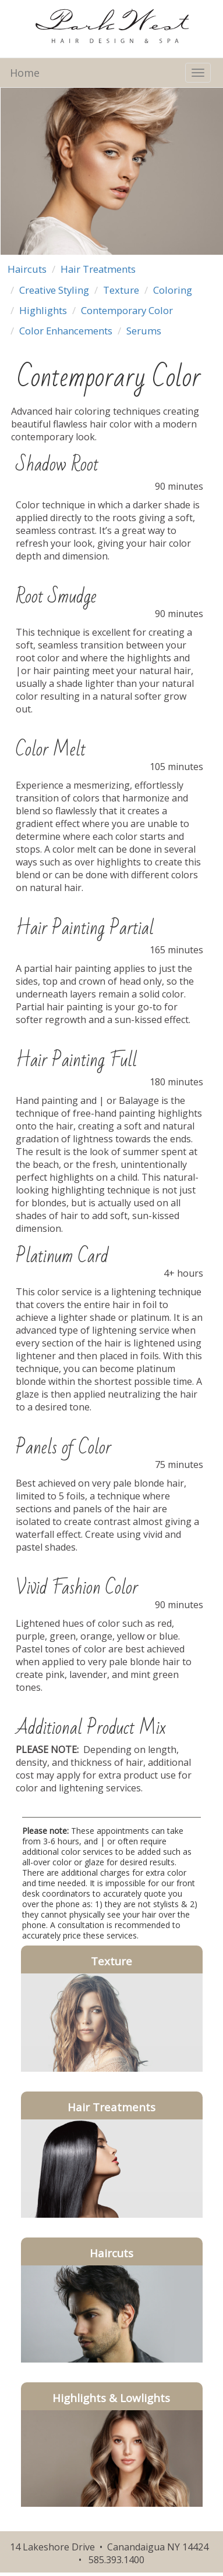 The width and height of the screenshot is (223, 2576). Describe the element at coordinates (127, 310) in the screenshot. I see `Contemporary Color` at that location.